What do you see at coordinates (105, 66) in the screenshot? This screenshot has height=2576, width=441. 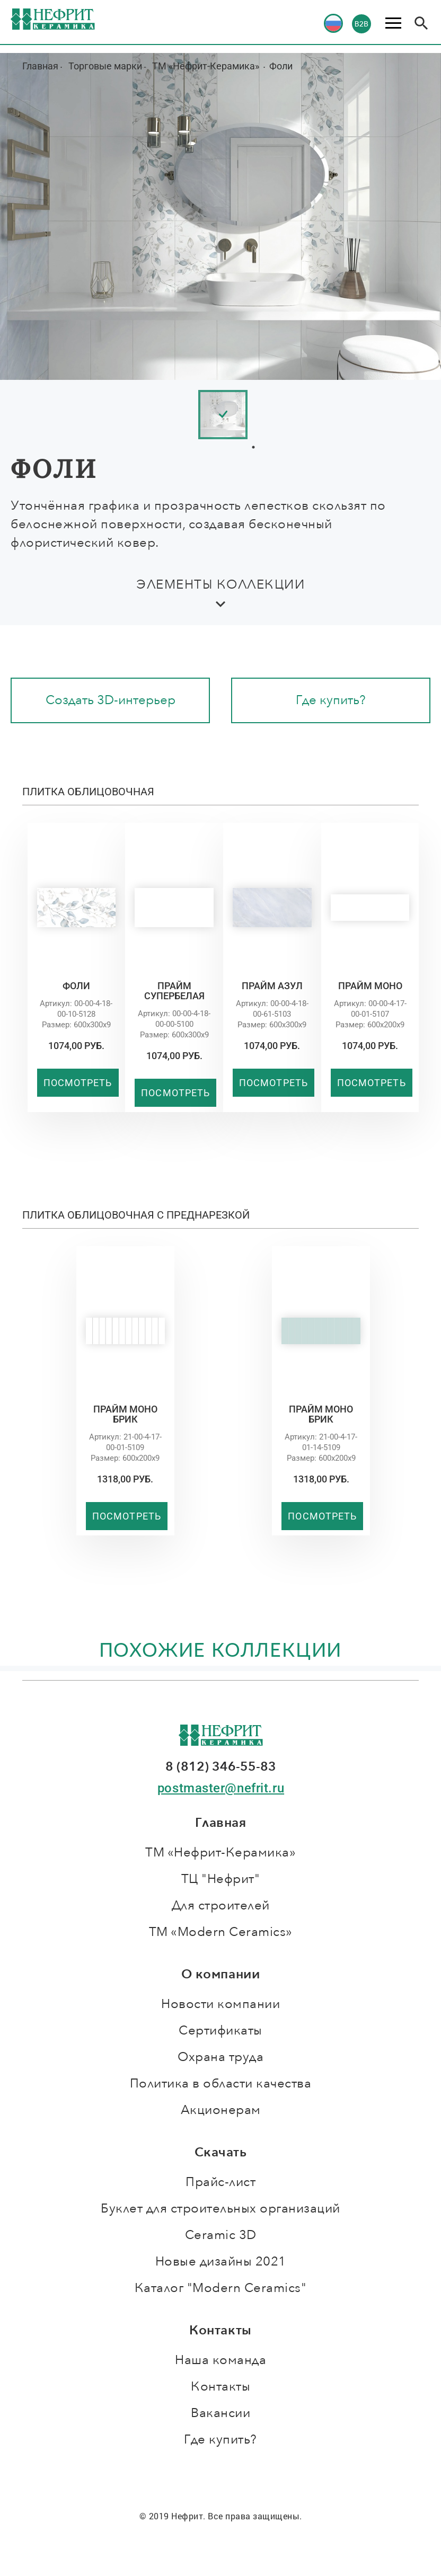 I see `Торговые марки` at bounding box center [105, 66].